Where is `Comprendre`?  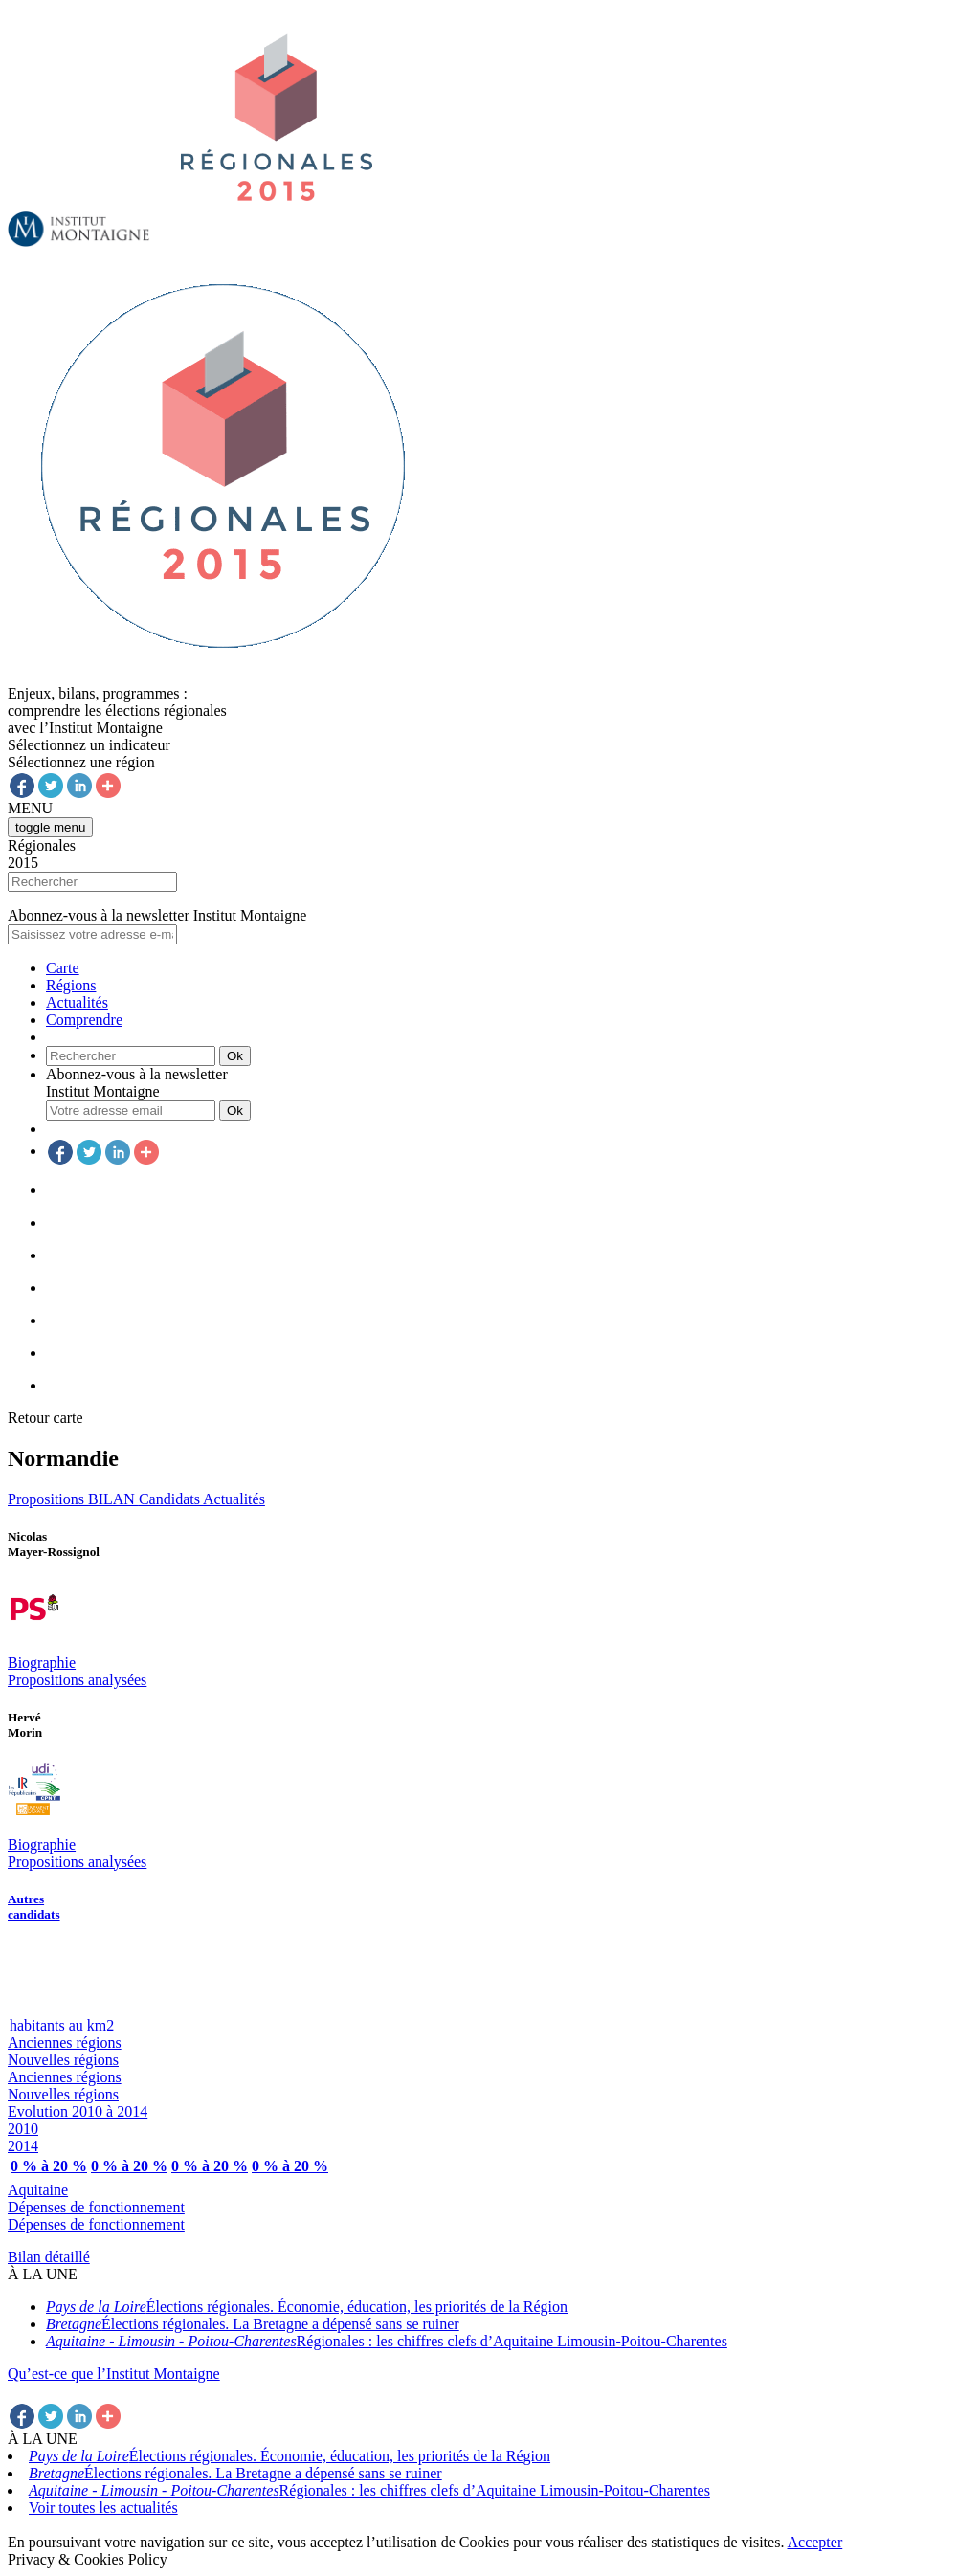 Comprendre is located at coordinates (84, 1019).